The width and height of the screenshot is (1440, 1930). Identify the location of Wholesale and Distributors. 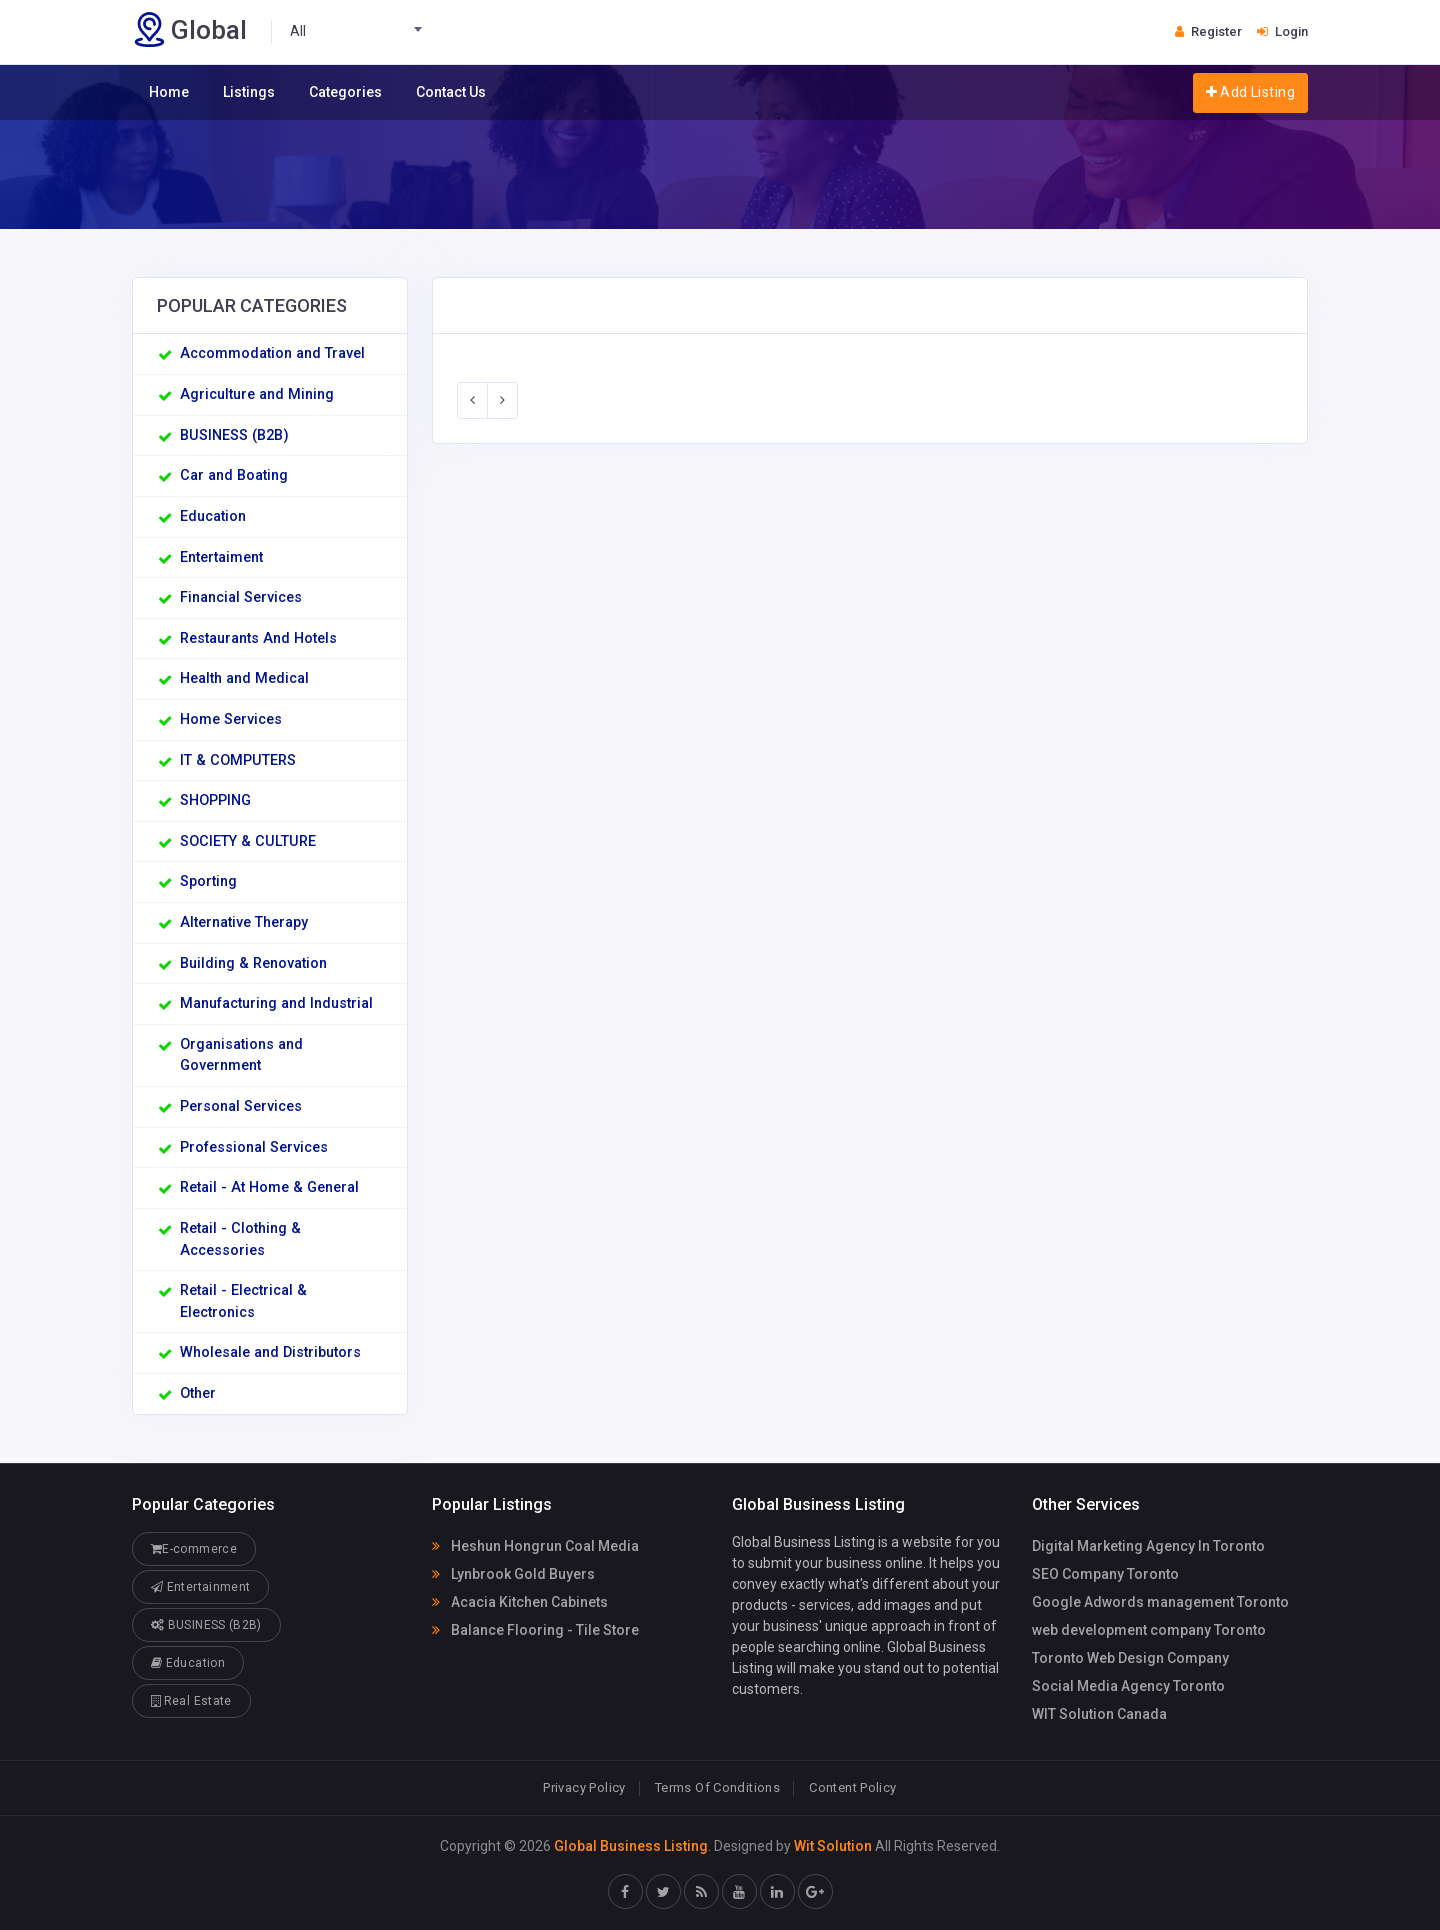
(270, 1352).